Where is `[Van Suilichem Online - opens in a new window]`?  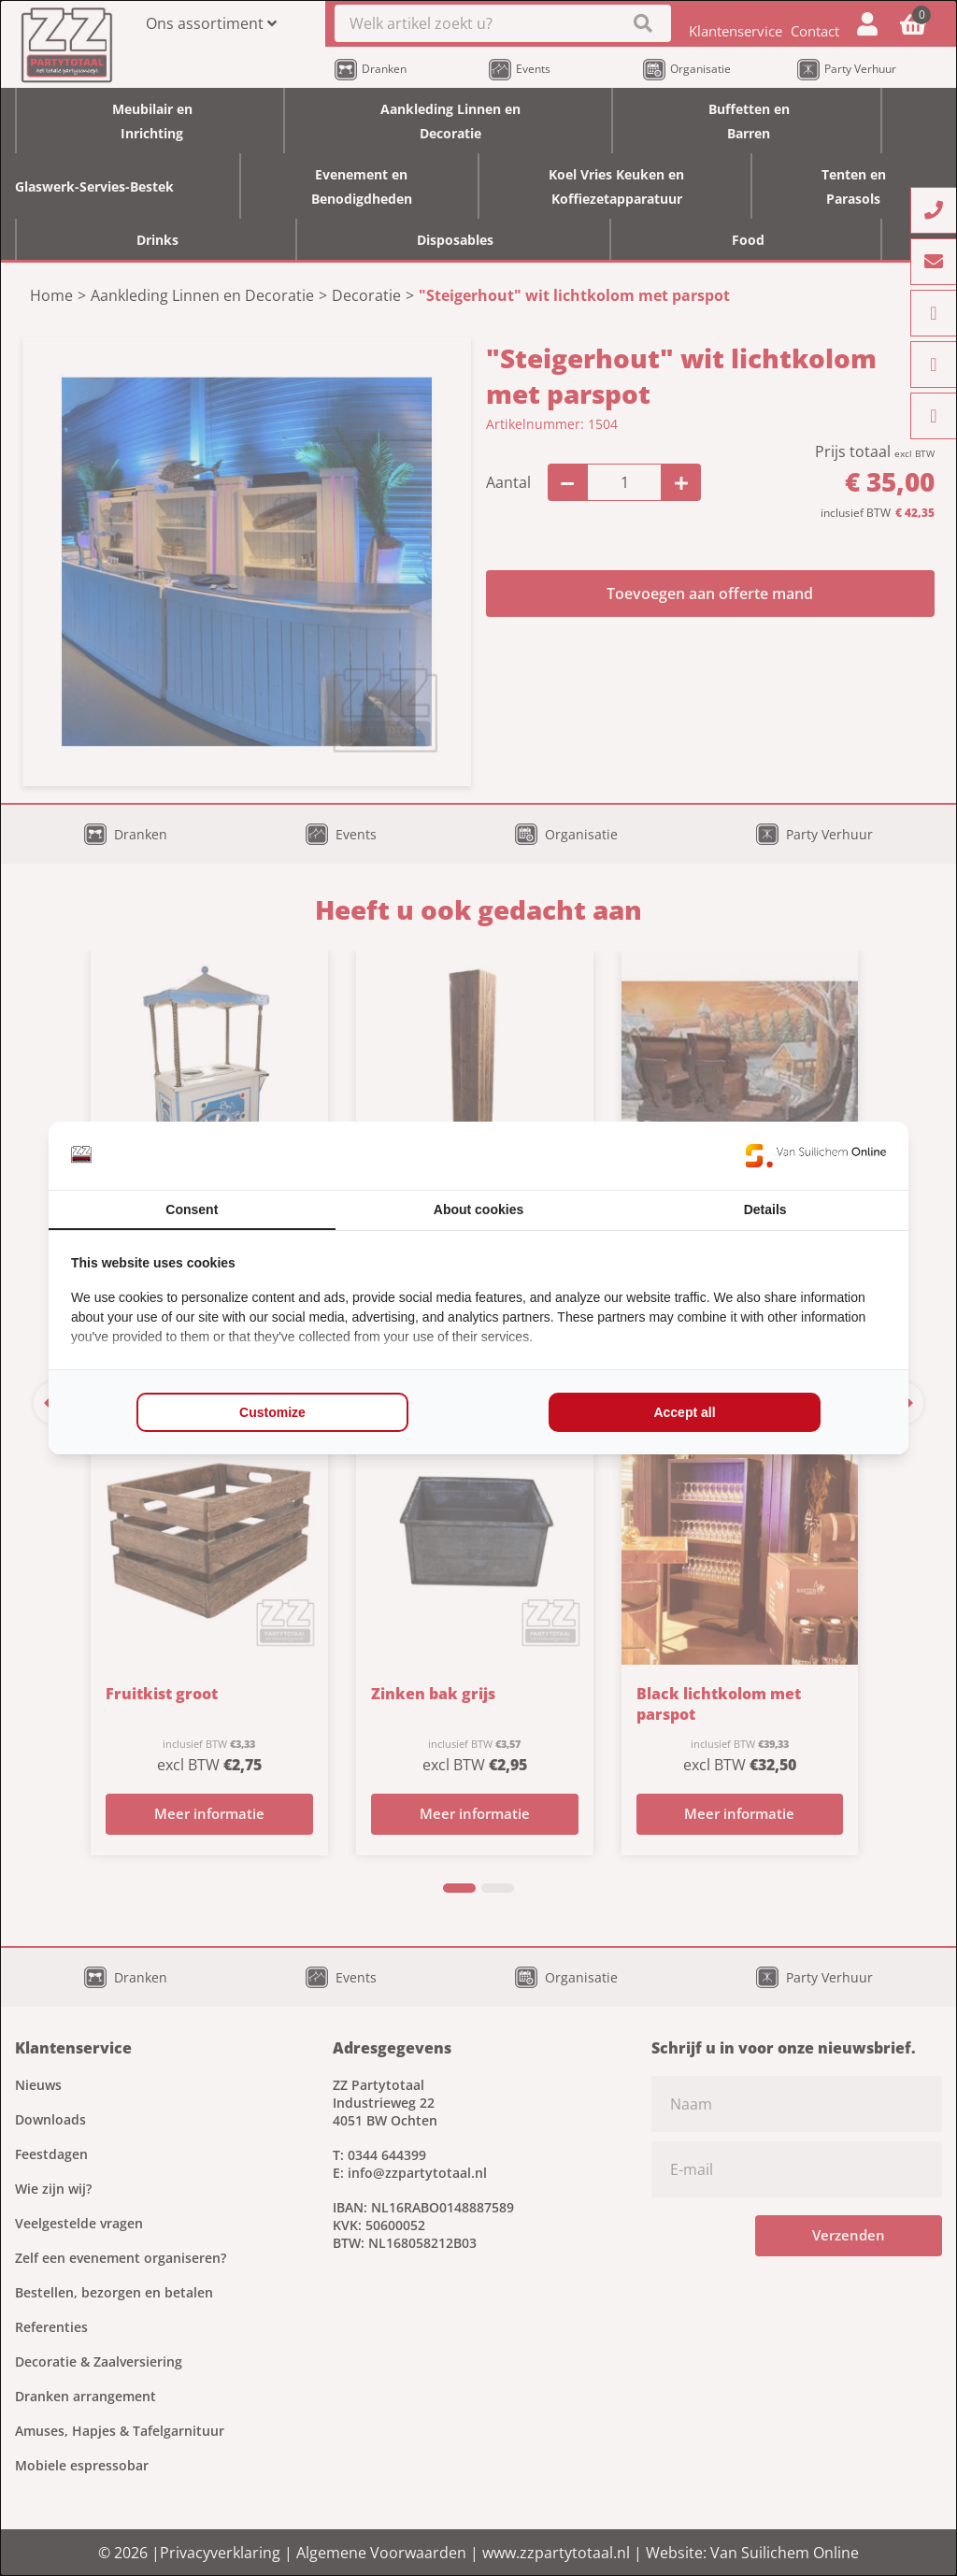
[Van Suilichem Online - opens in a new window] is located at coordinates (816, 1155).